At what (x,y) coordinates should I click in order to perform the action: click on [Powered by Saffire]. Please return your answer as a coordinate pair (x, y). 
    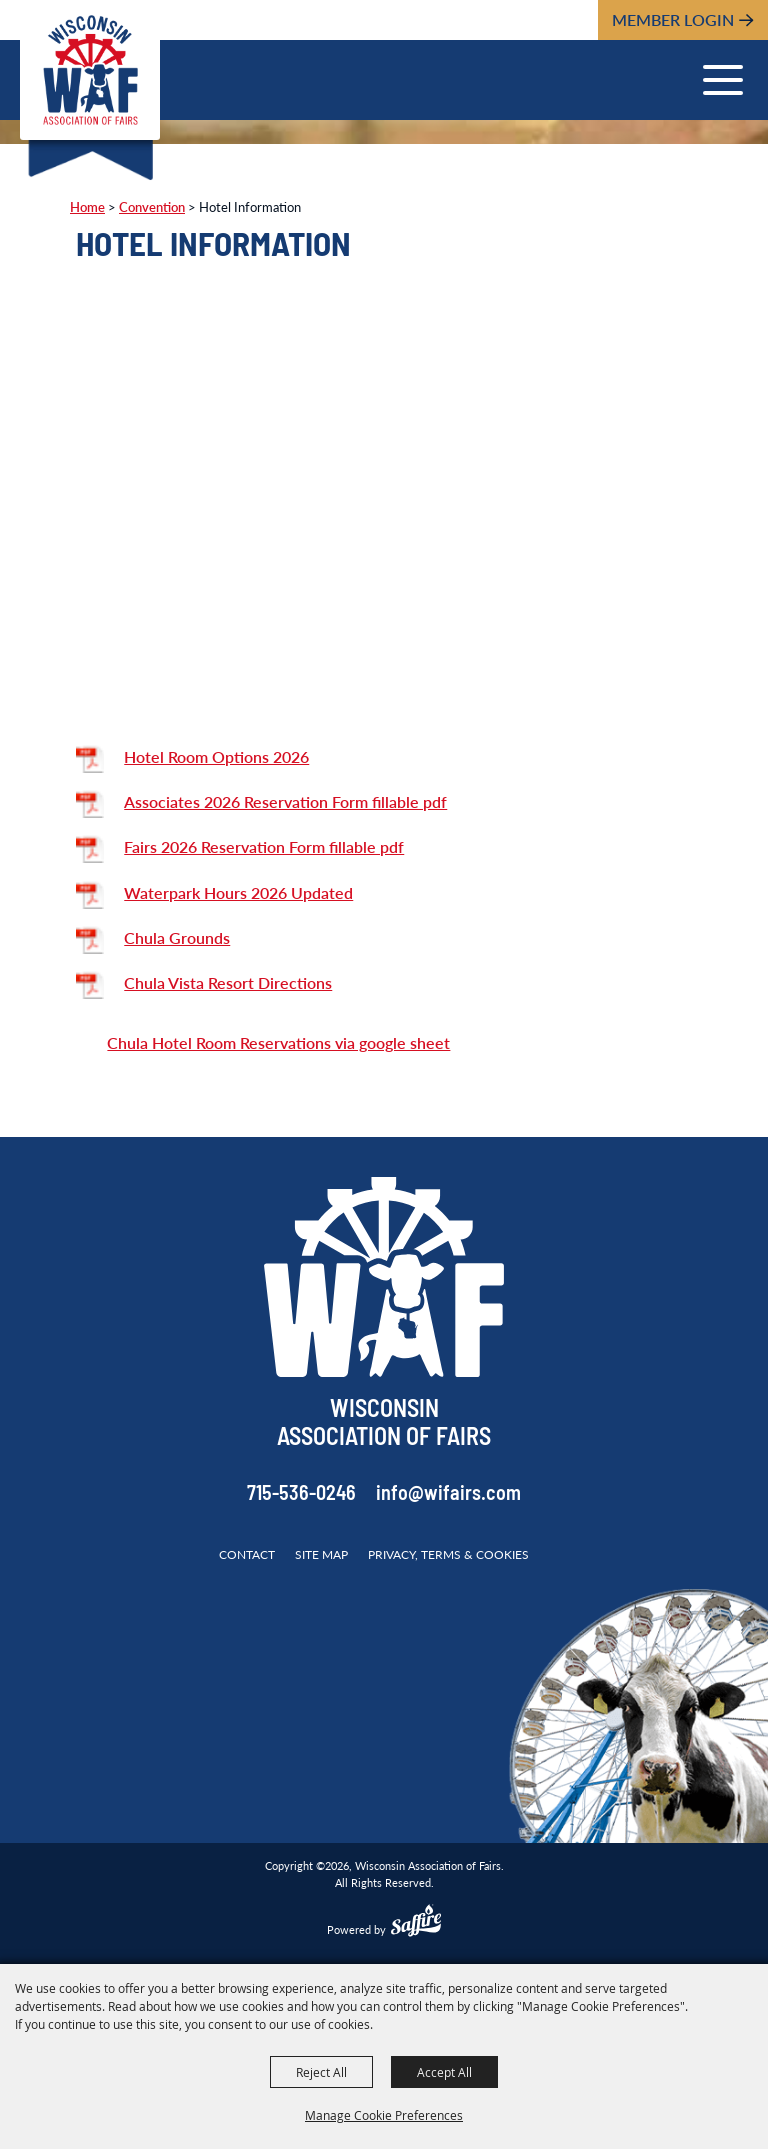
    Looking at the image, I should click on (416, 1923).